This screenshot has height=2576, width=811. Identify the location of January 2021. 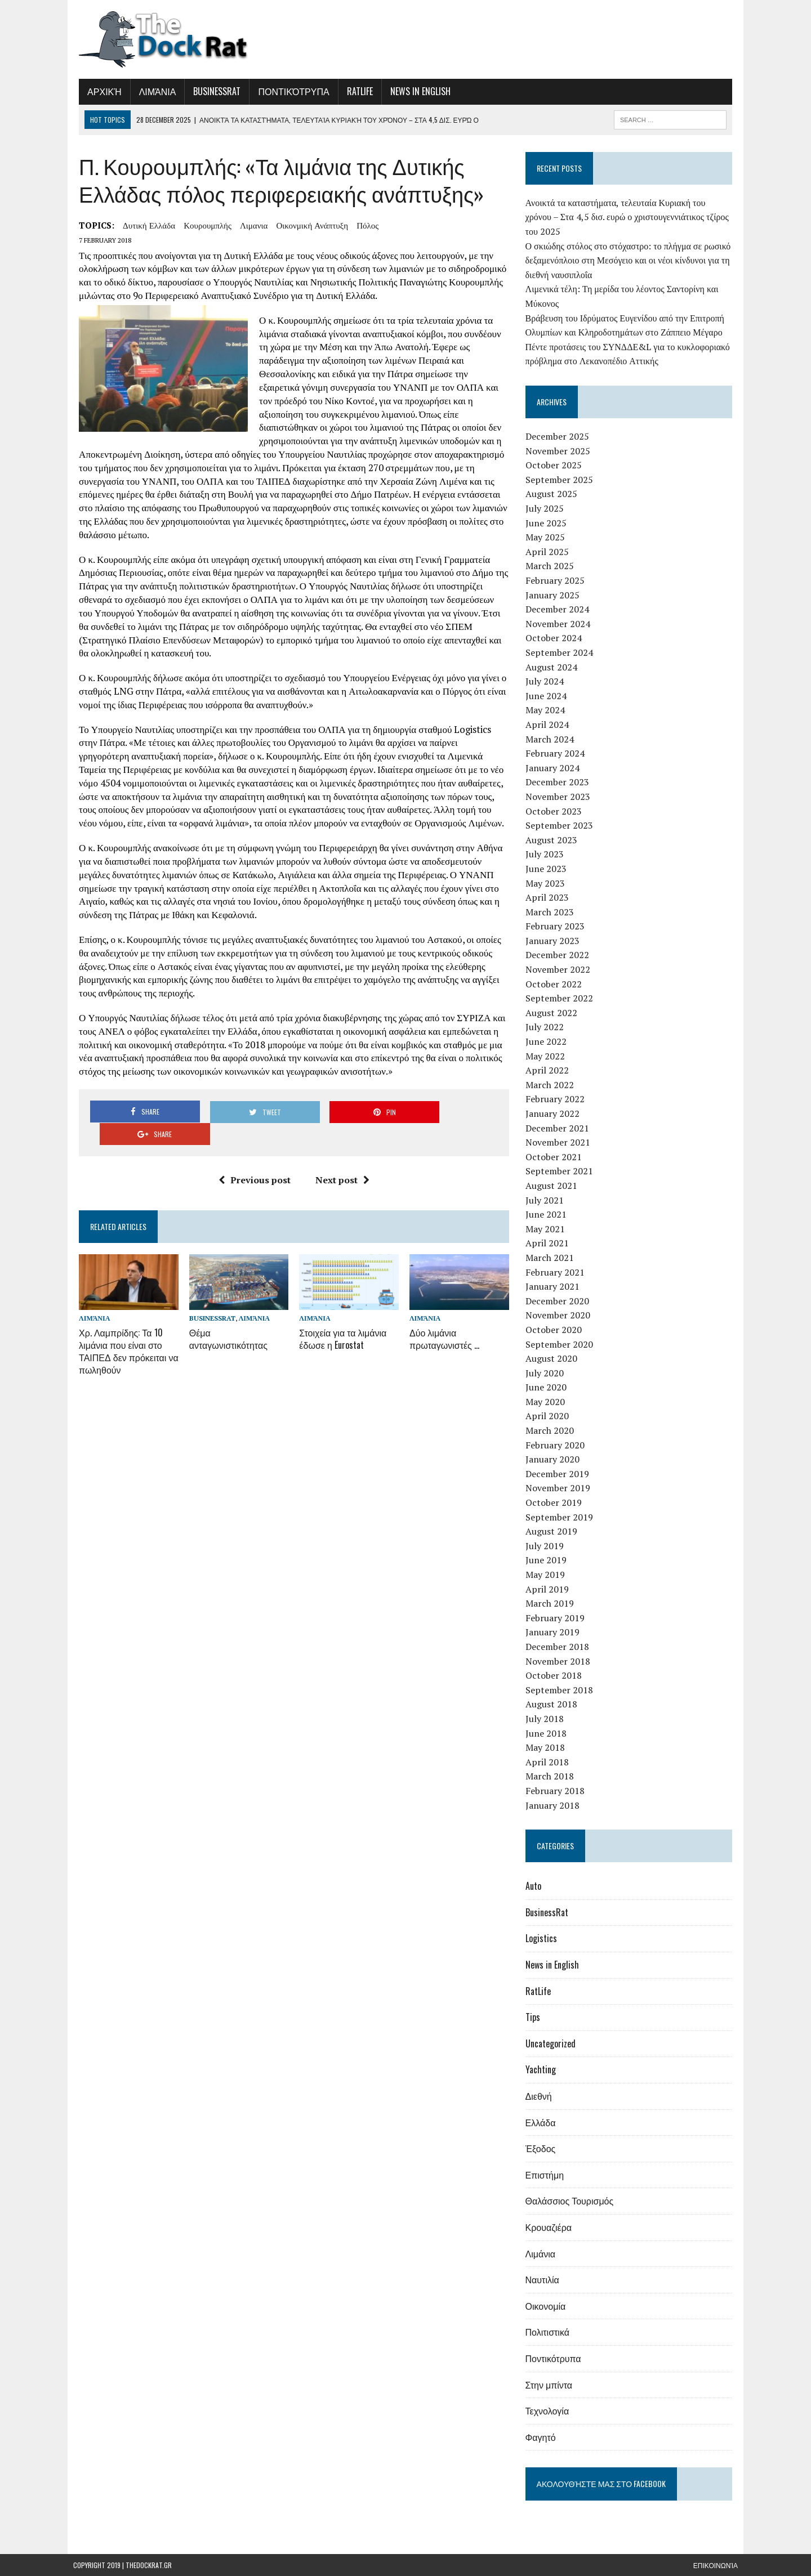
(554, 1286).